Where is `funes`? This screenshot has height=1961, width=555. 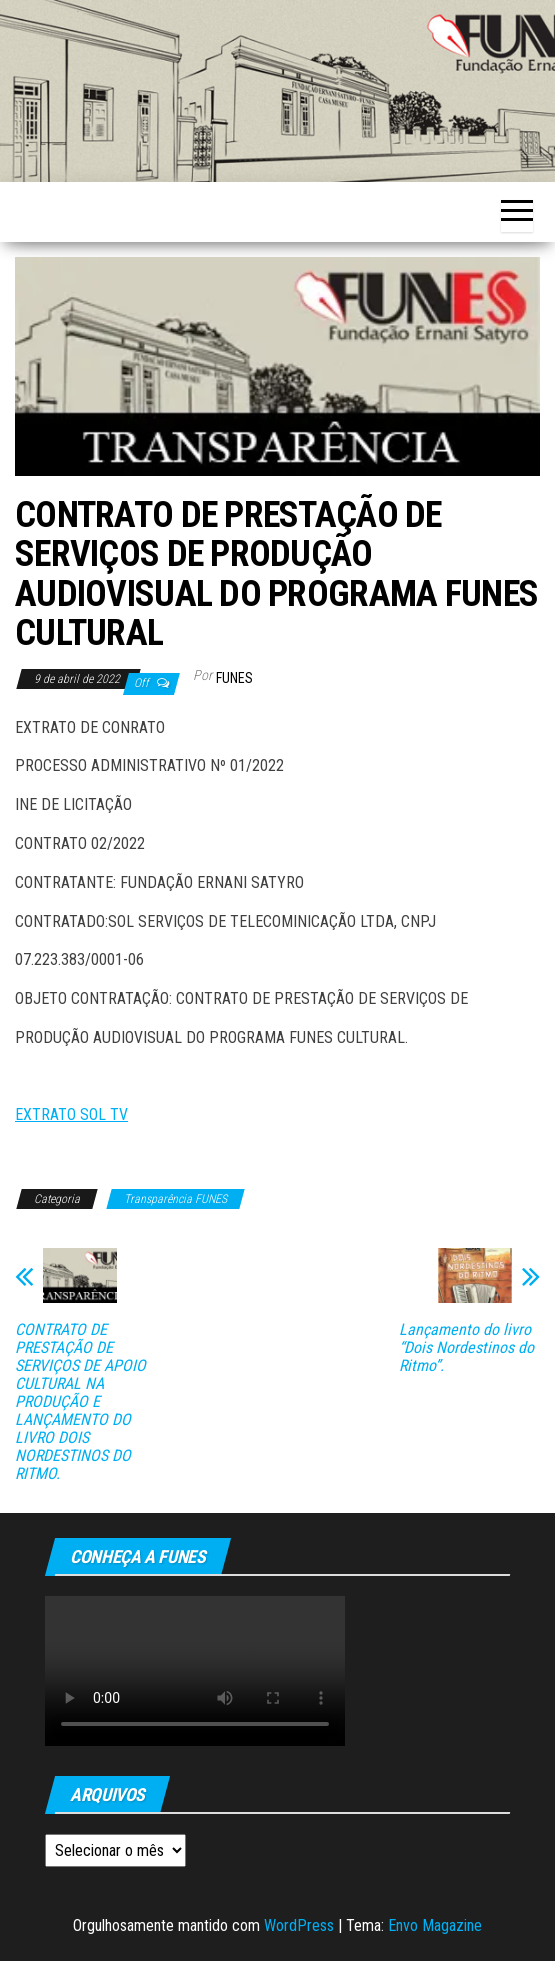 funes is located at coordinates (234, 678).